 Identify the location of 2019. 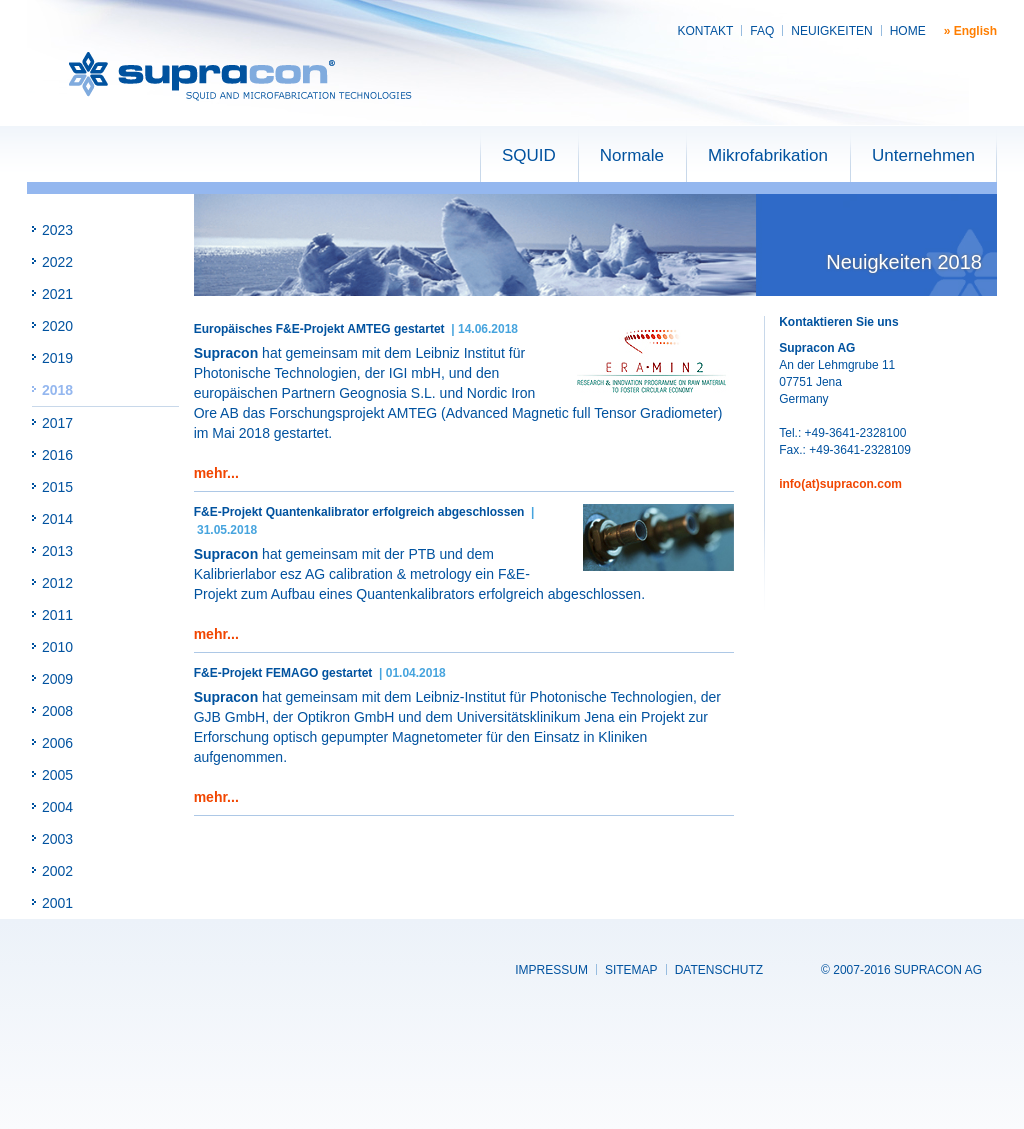
(57, 358).